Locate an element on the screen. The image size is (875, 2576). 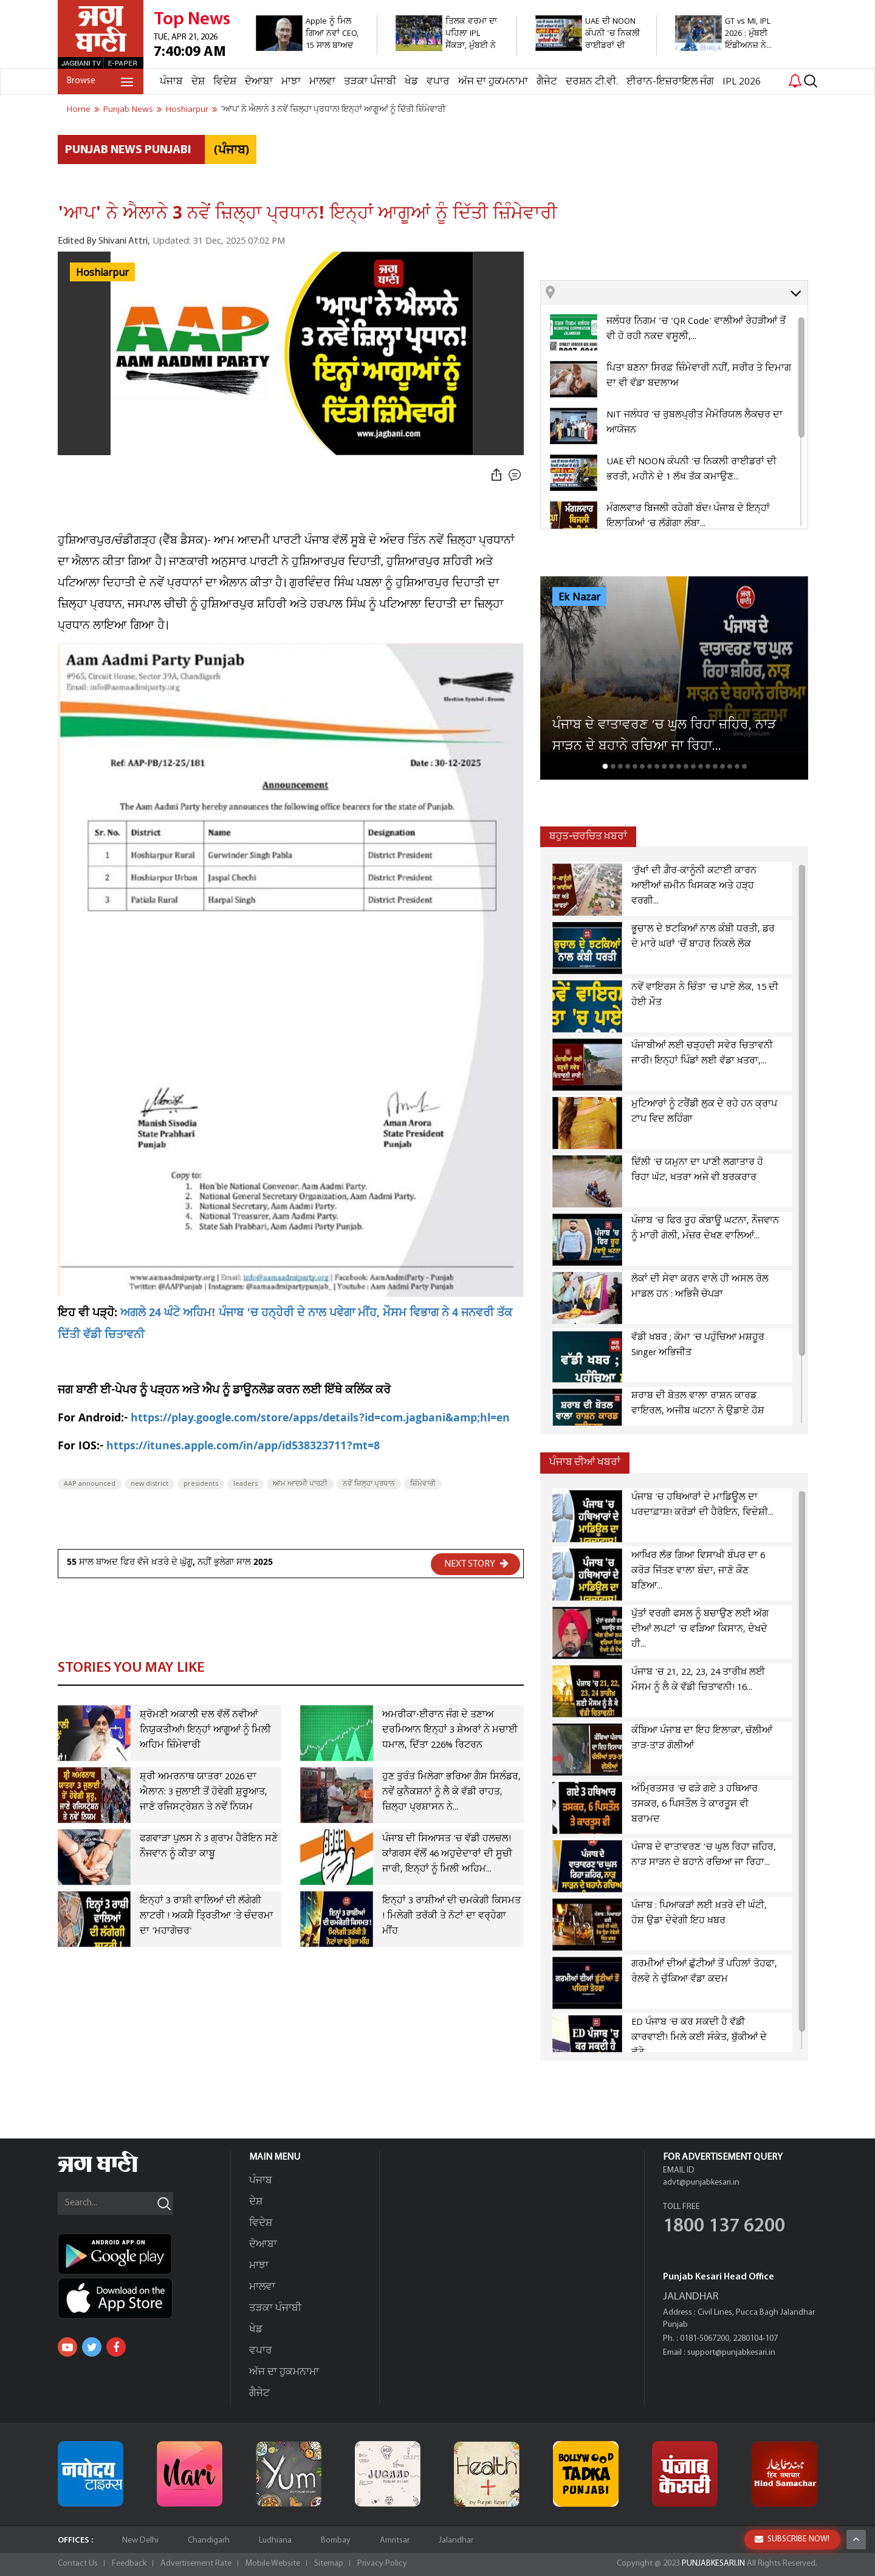
ਖੇਡ is located at coordinates (411, 82).